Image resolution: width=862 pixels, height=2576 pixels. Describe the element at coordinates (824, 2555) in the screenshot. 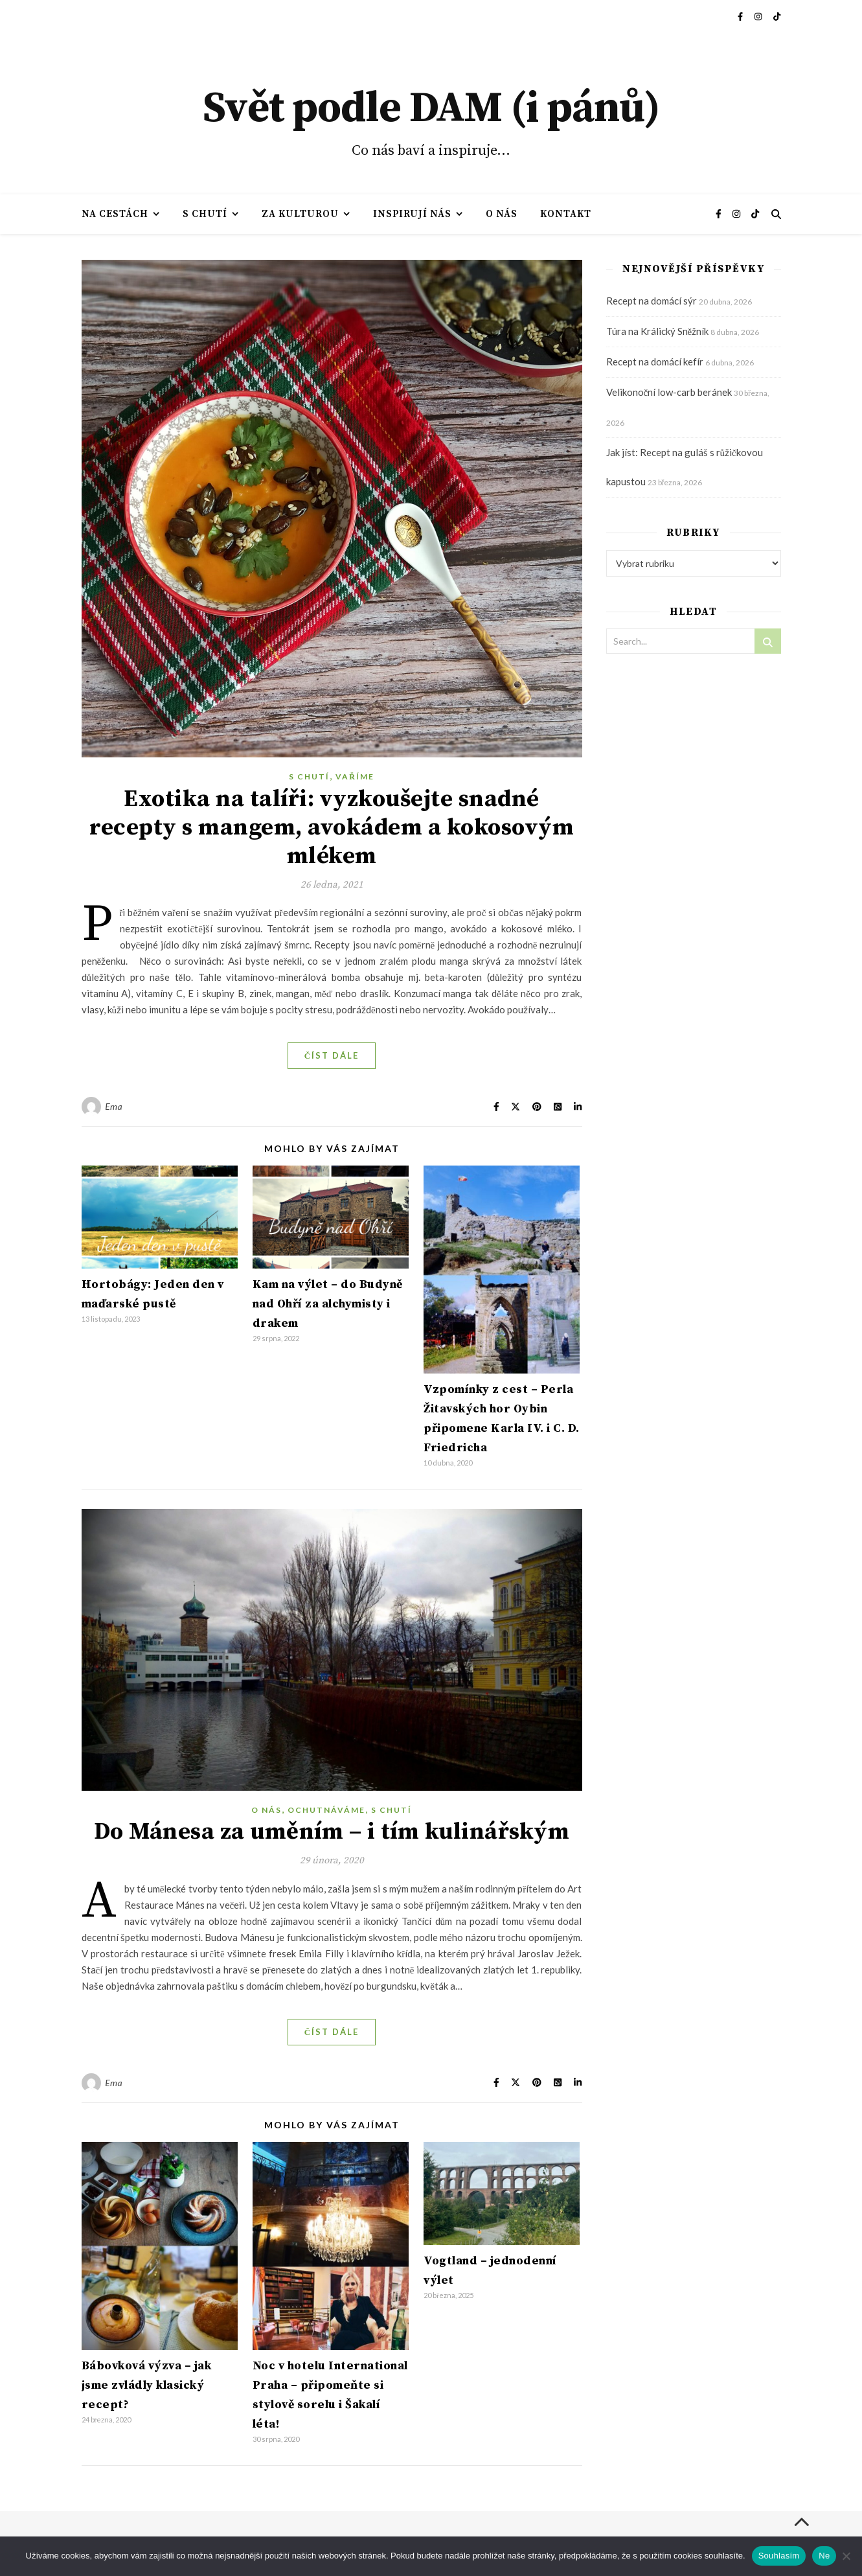

I see `Ne` at that location.